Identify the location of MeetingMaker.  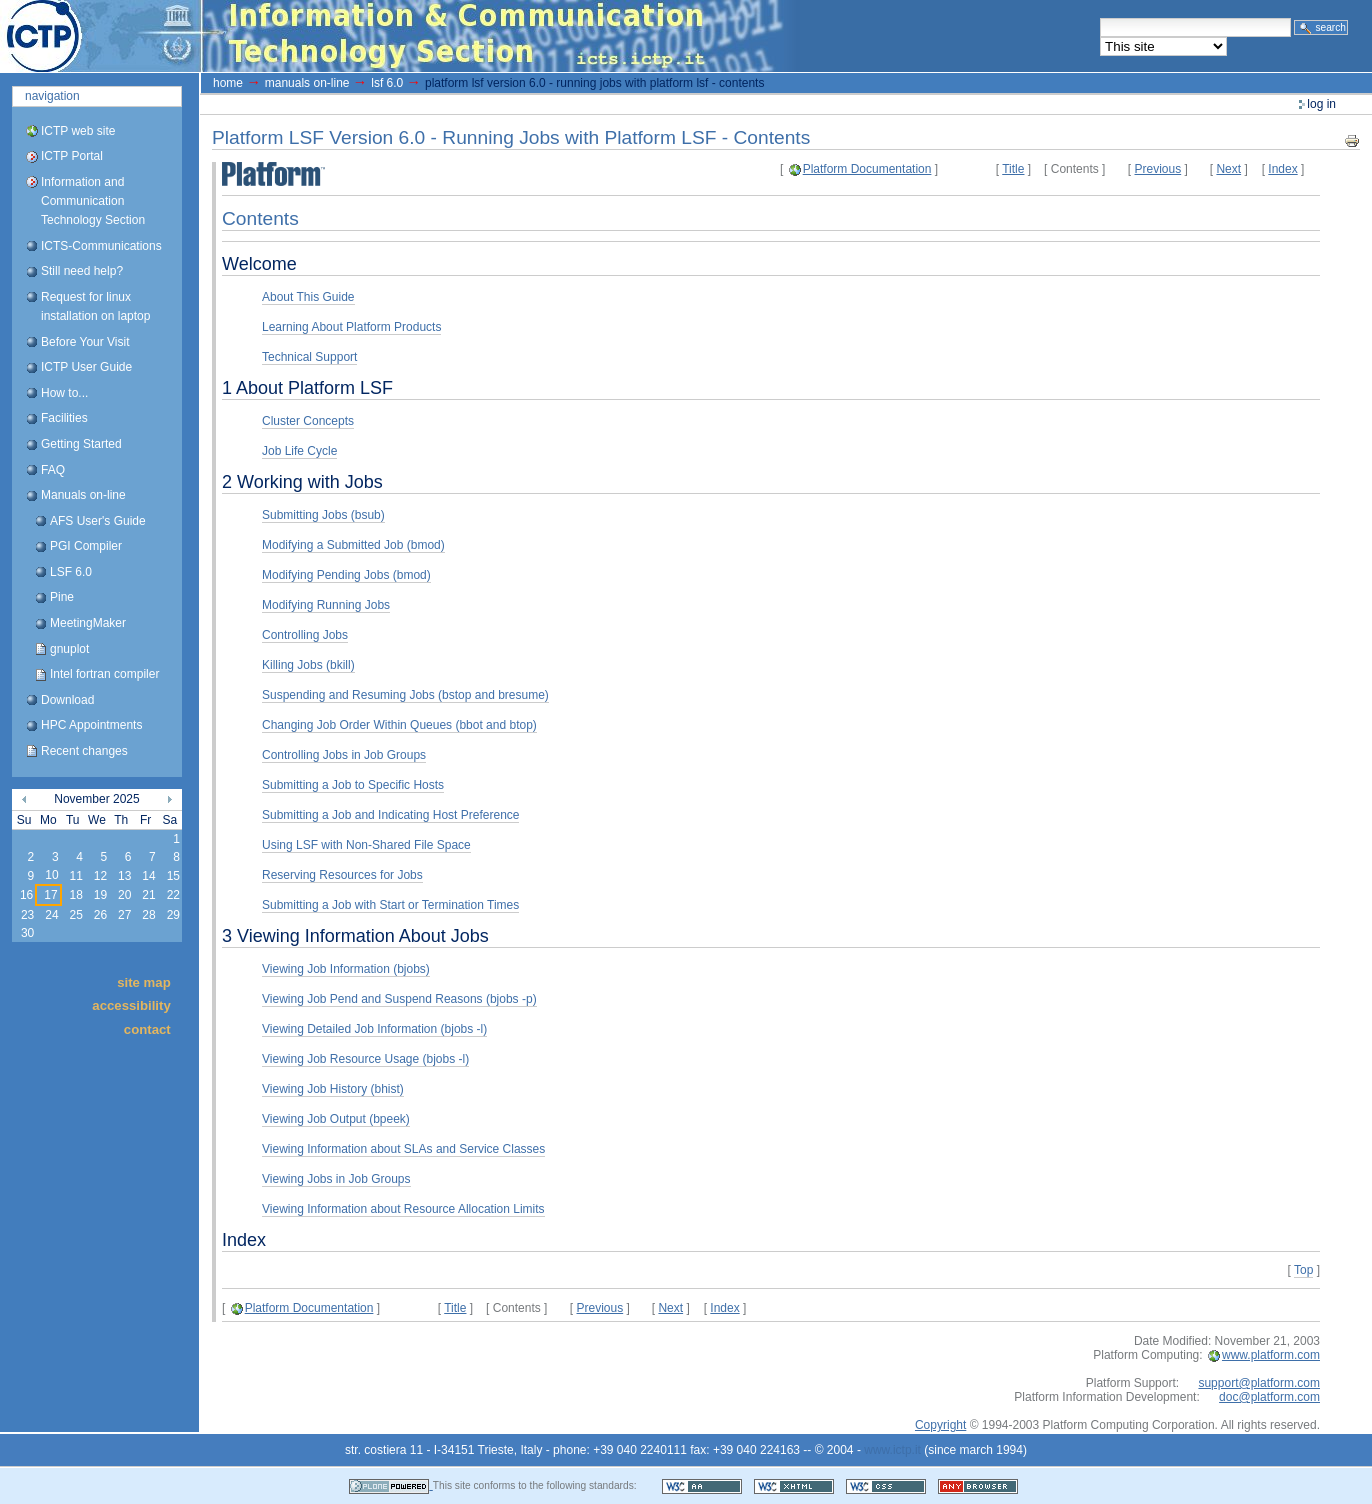
(88, 623).